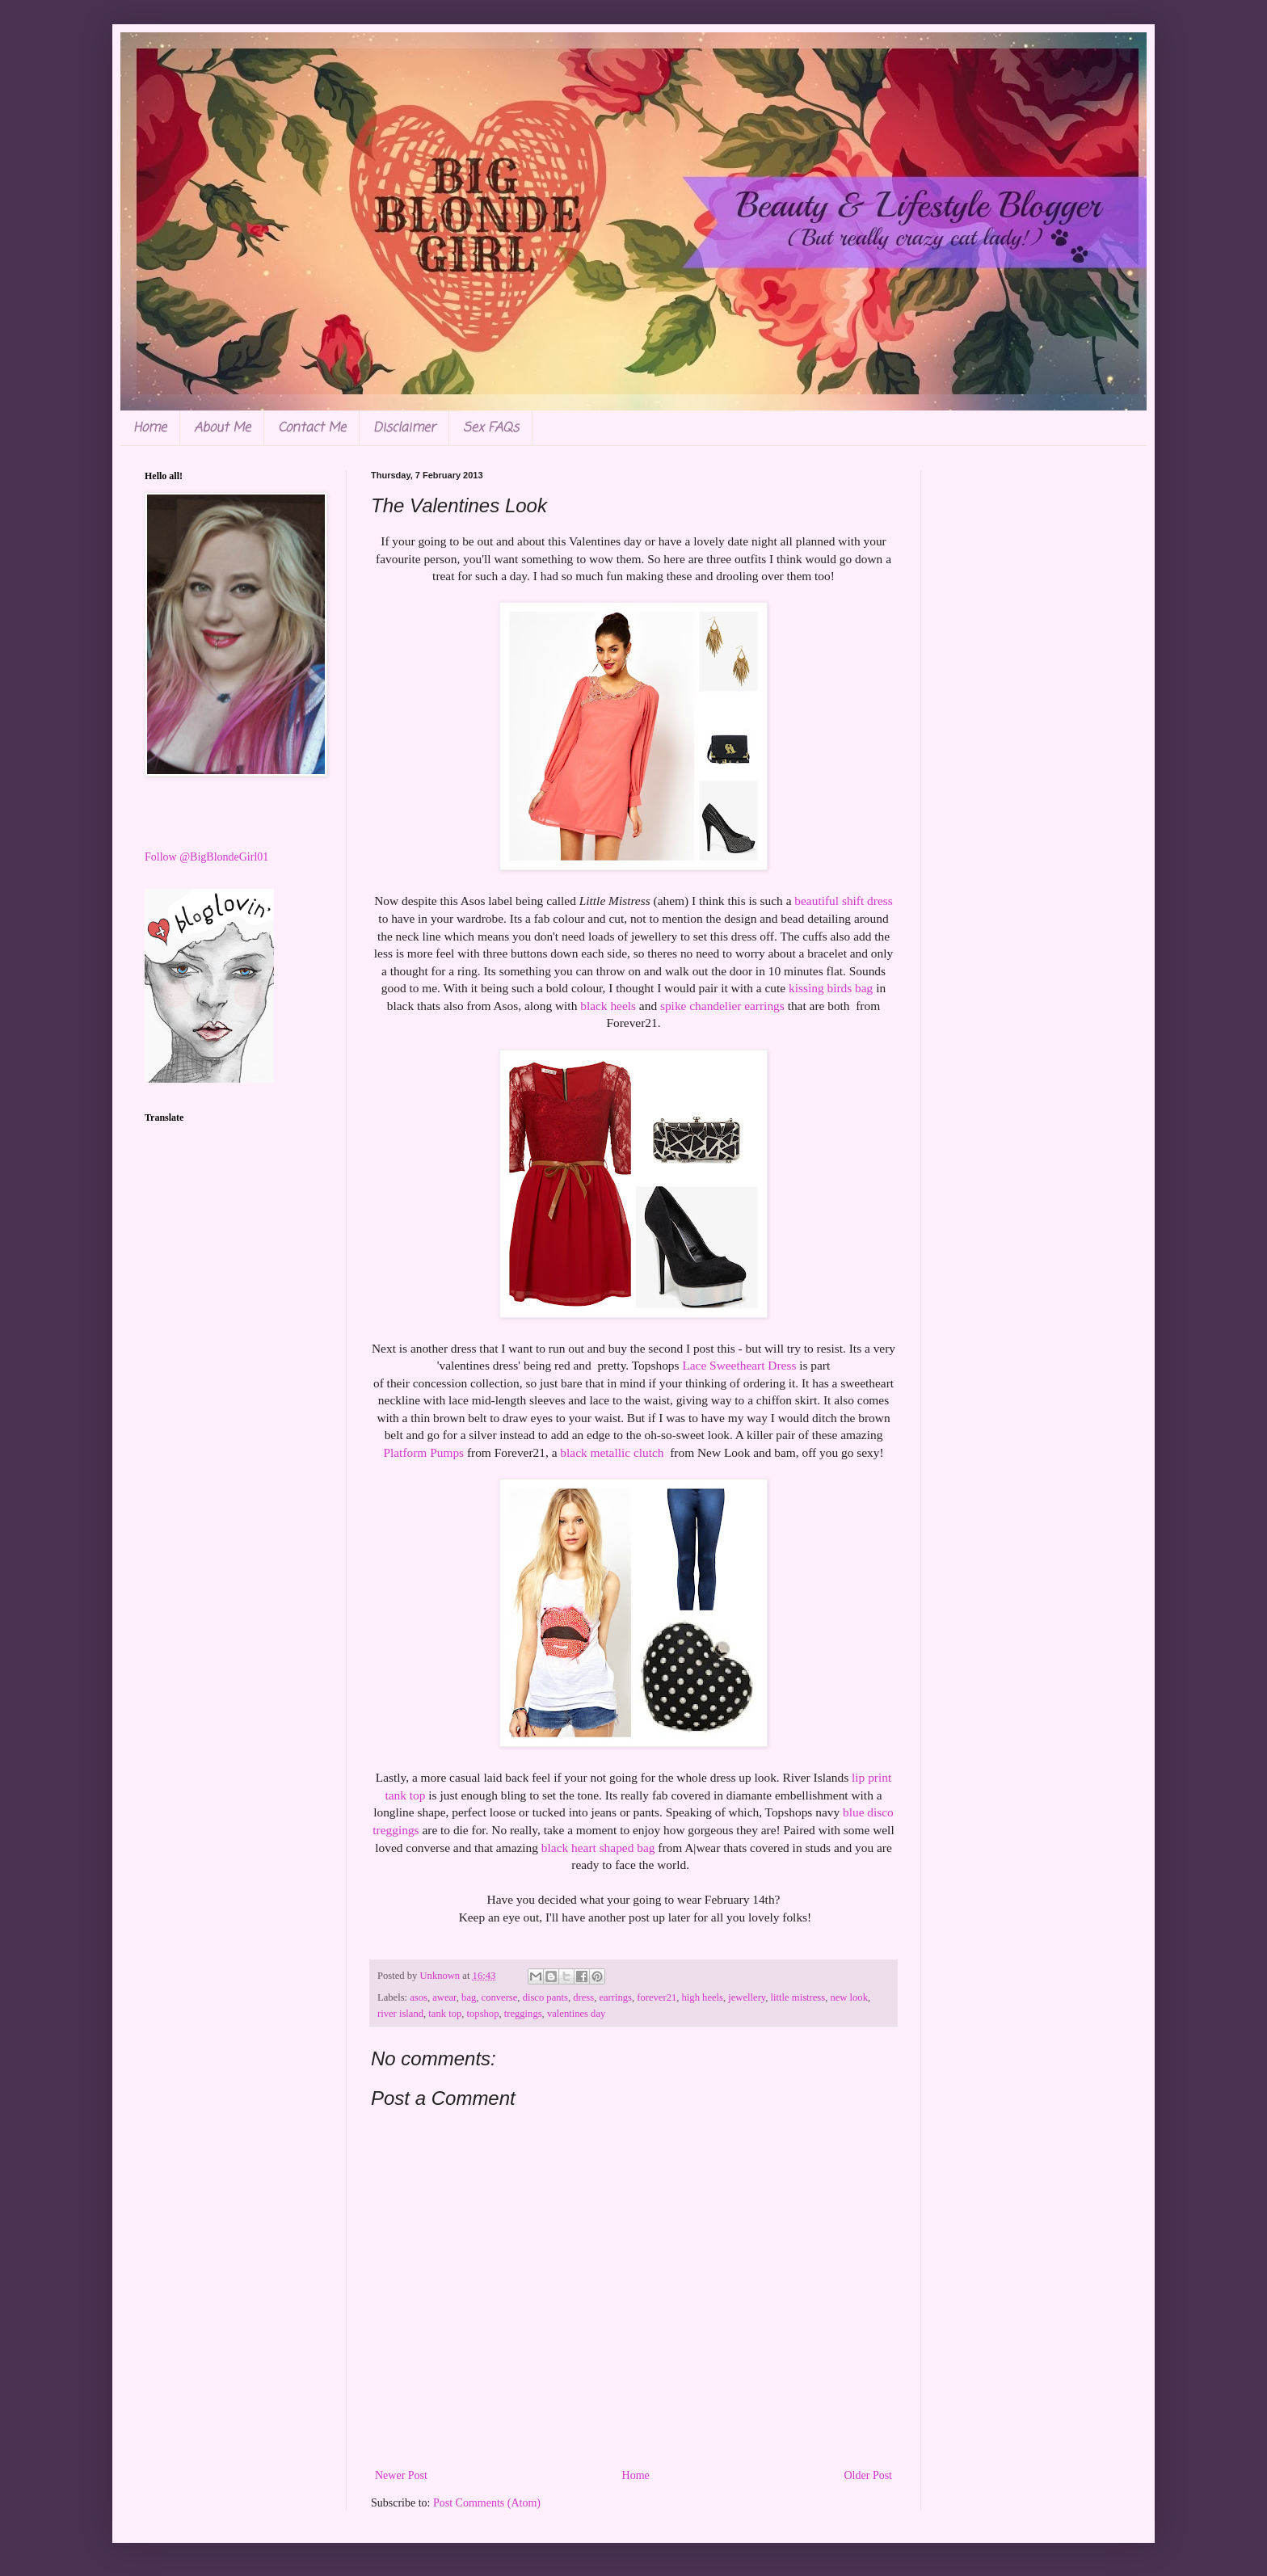  I want to click on Newer Post, so click(401, 2475).